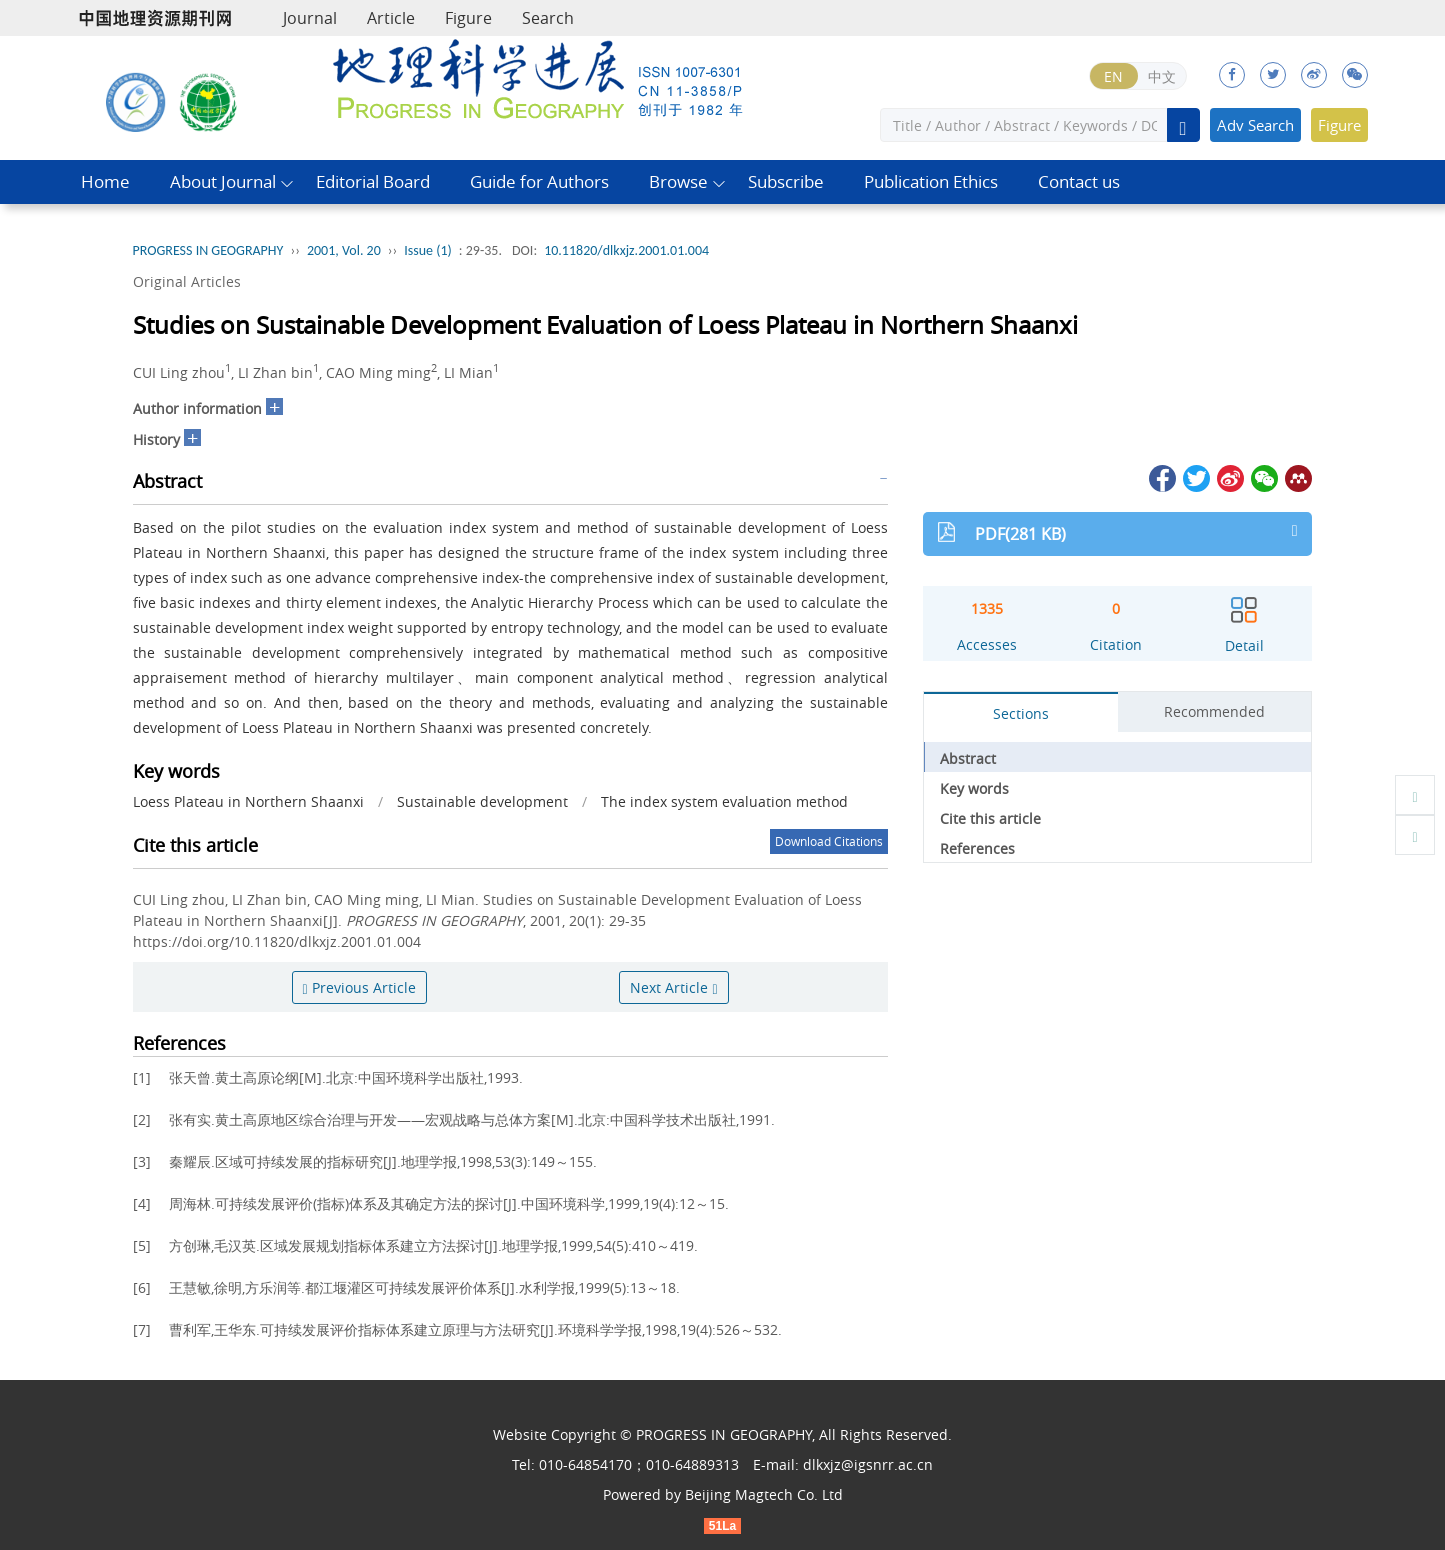  What do you see at coordinates (673, 987) in the screenshot?
I see `Next Article` at bounding box center [673, 987].